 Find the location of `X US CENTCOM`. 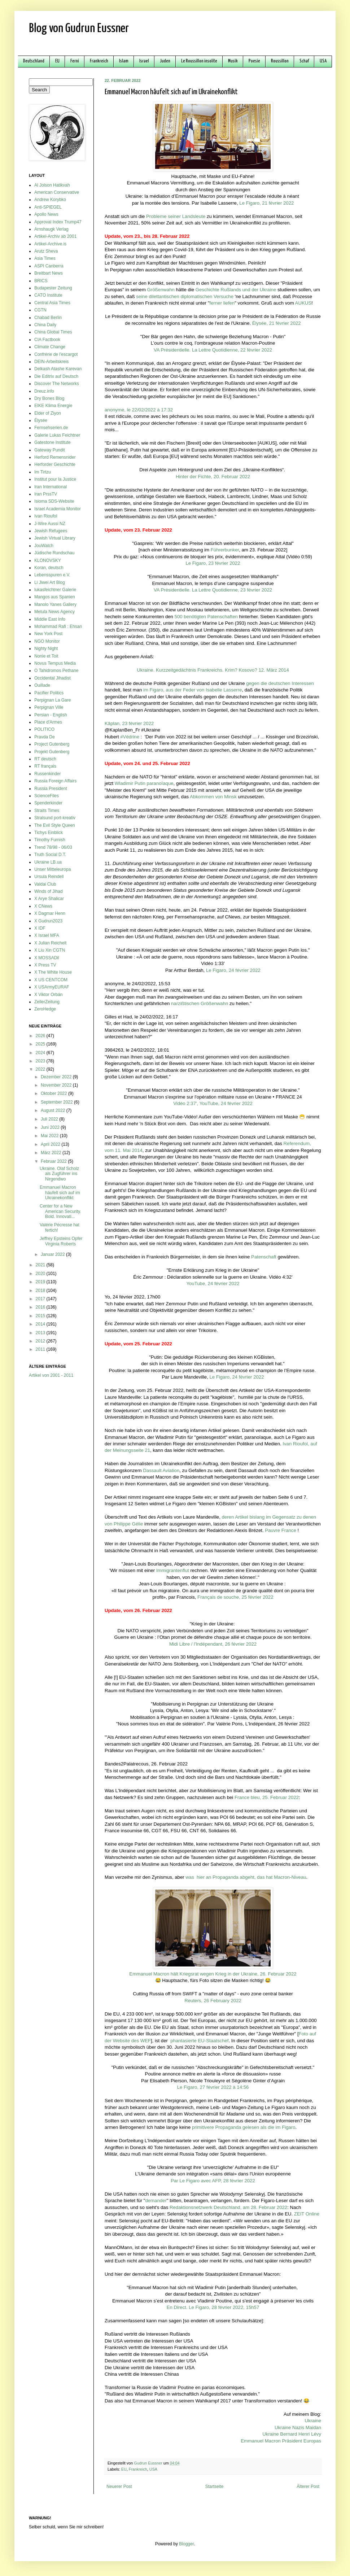

X US CENTCOM is located at coordinates (50, 979).